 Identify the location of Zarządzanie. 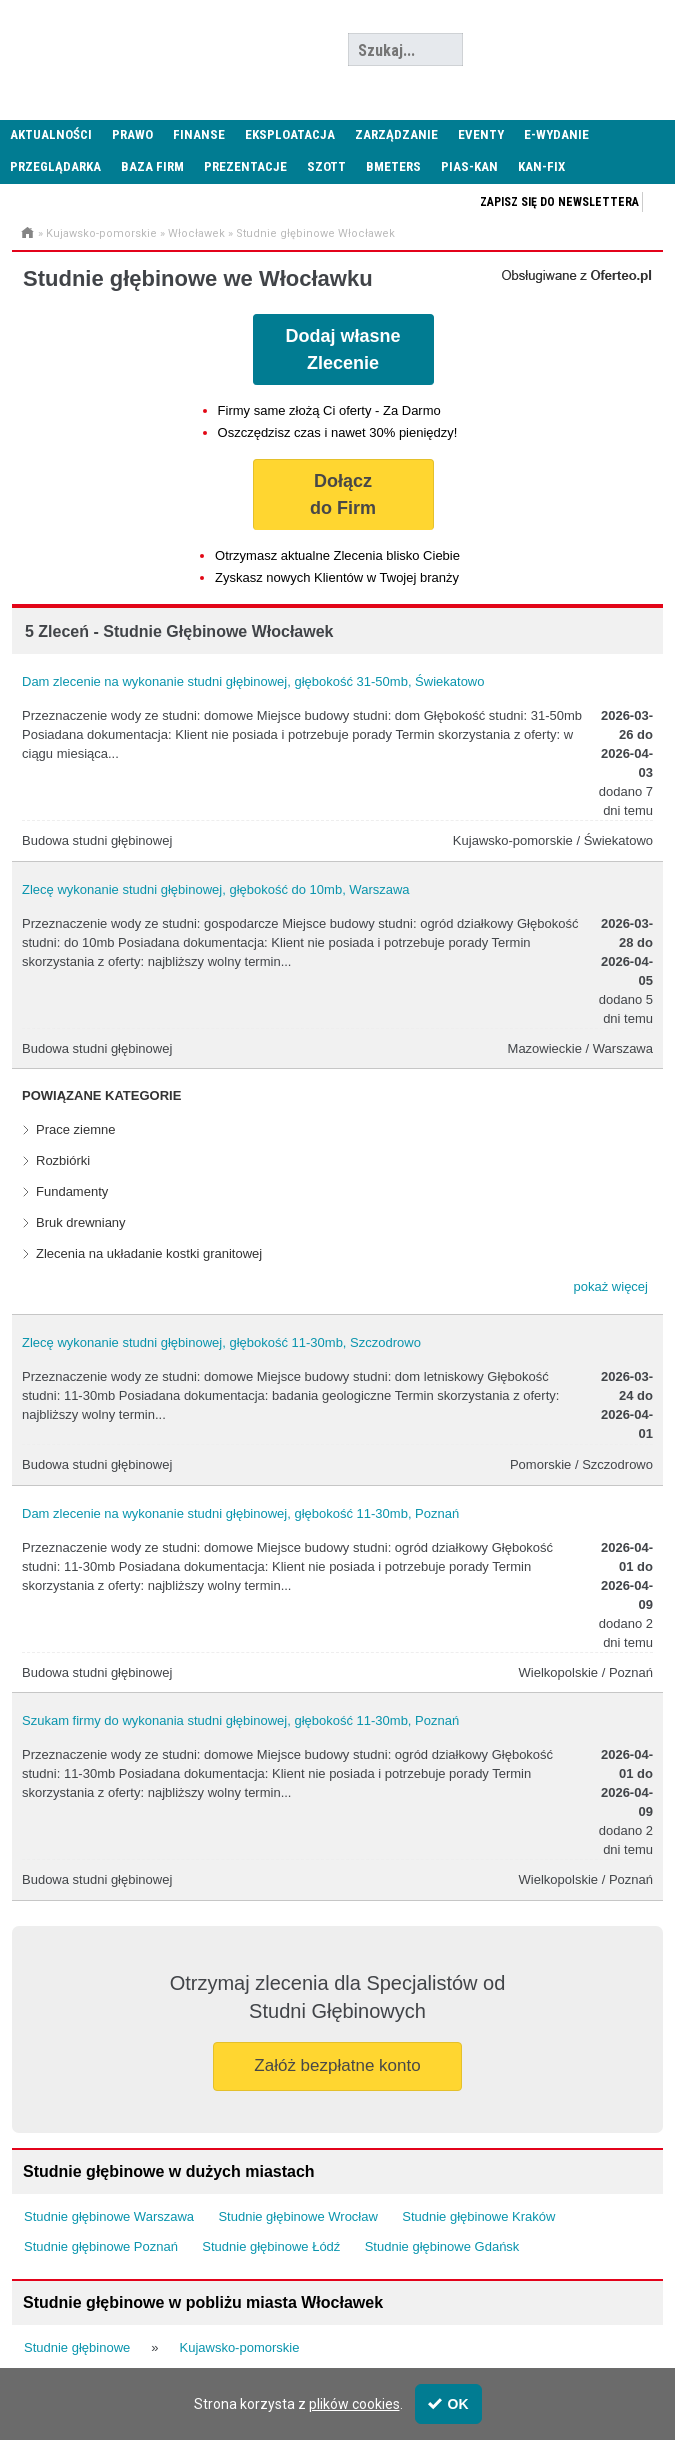
(396, 134).